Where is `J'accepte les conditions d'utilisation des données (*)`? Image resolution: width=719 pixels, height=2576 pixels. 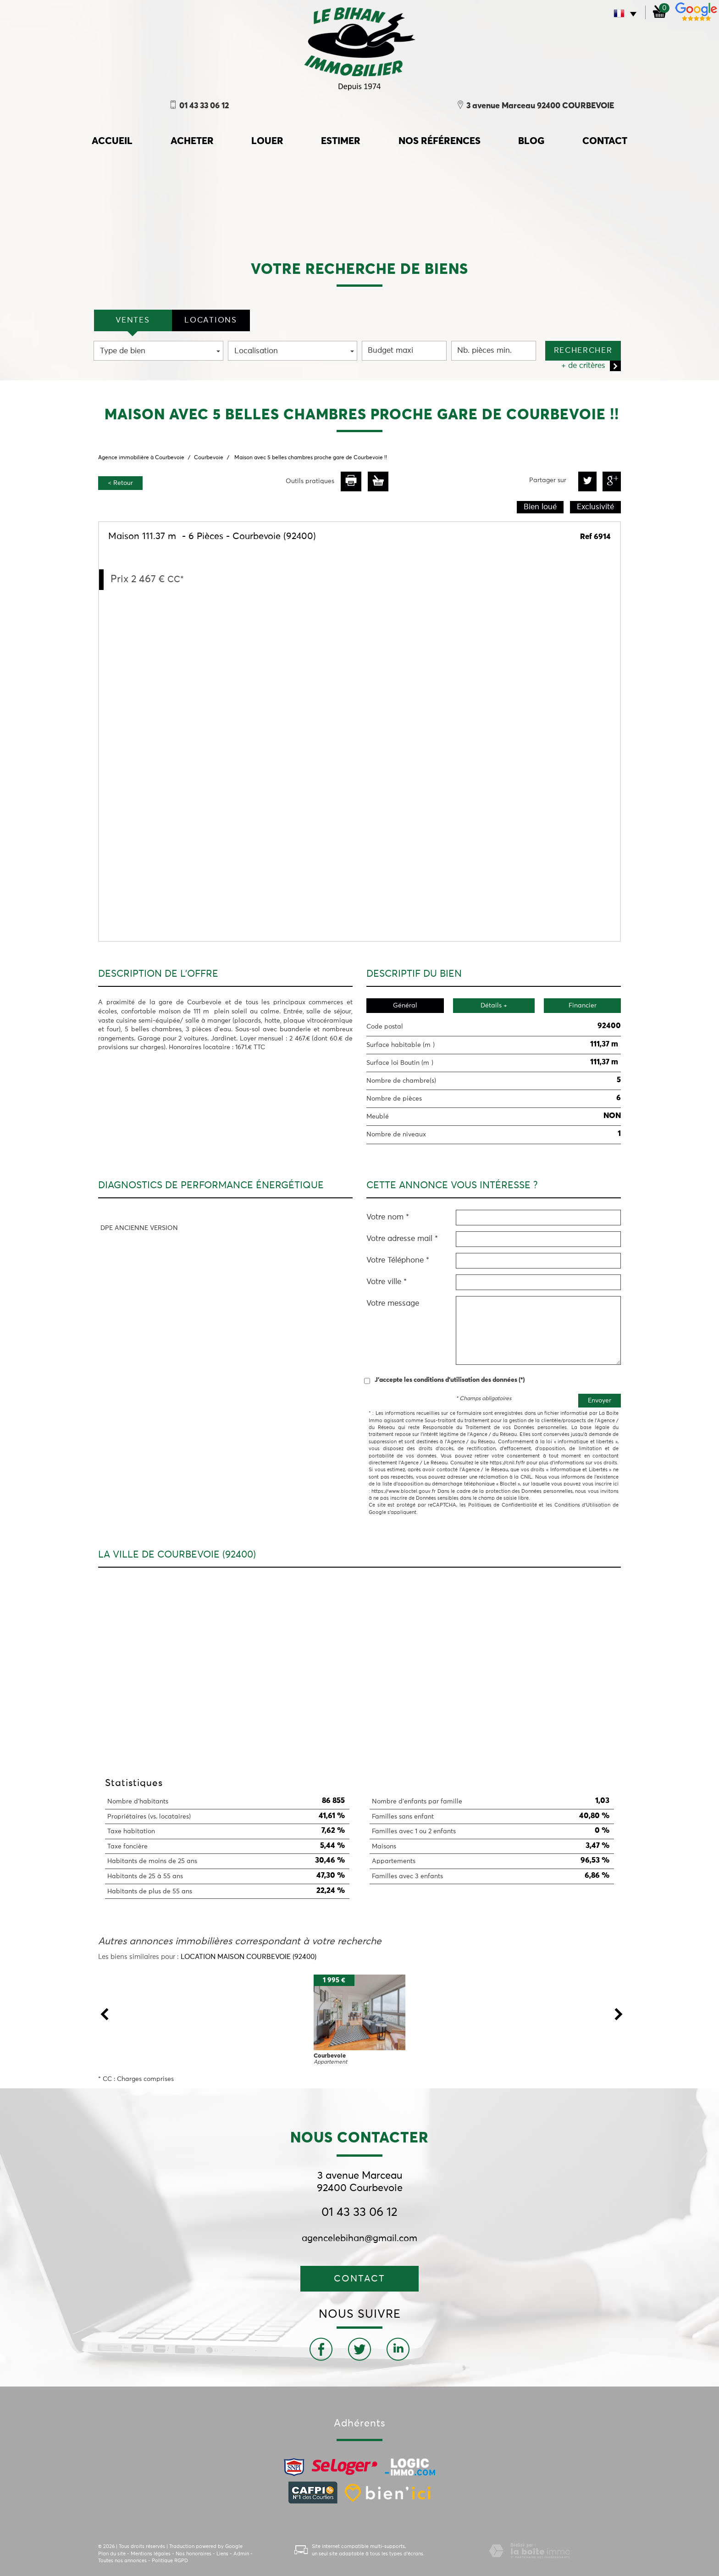 J'accepte les conditions d'utilisation des données (*) is located at coordinates (450, 1380).